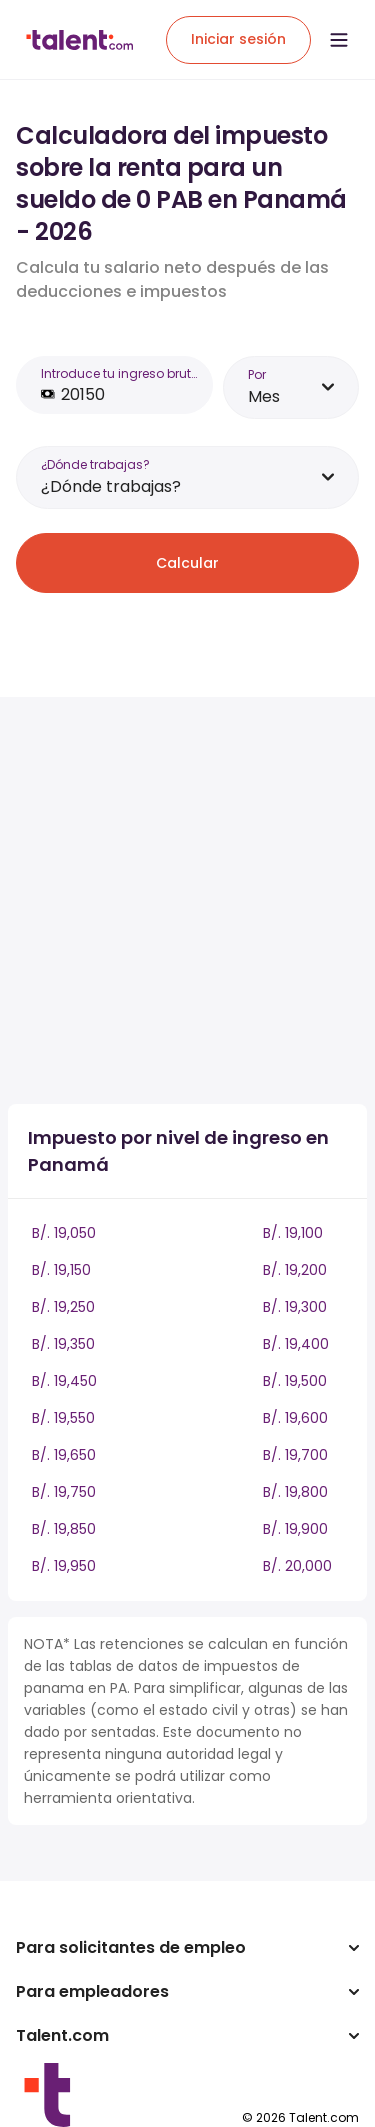  Describe the element at coordinates (295, 1418) in the screenshot. I see `B/. 19,600` at that location.